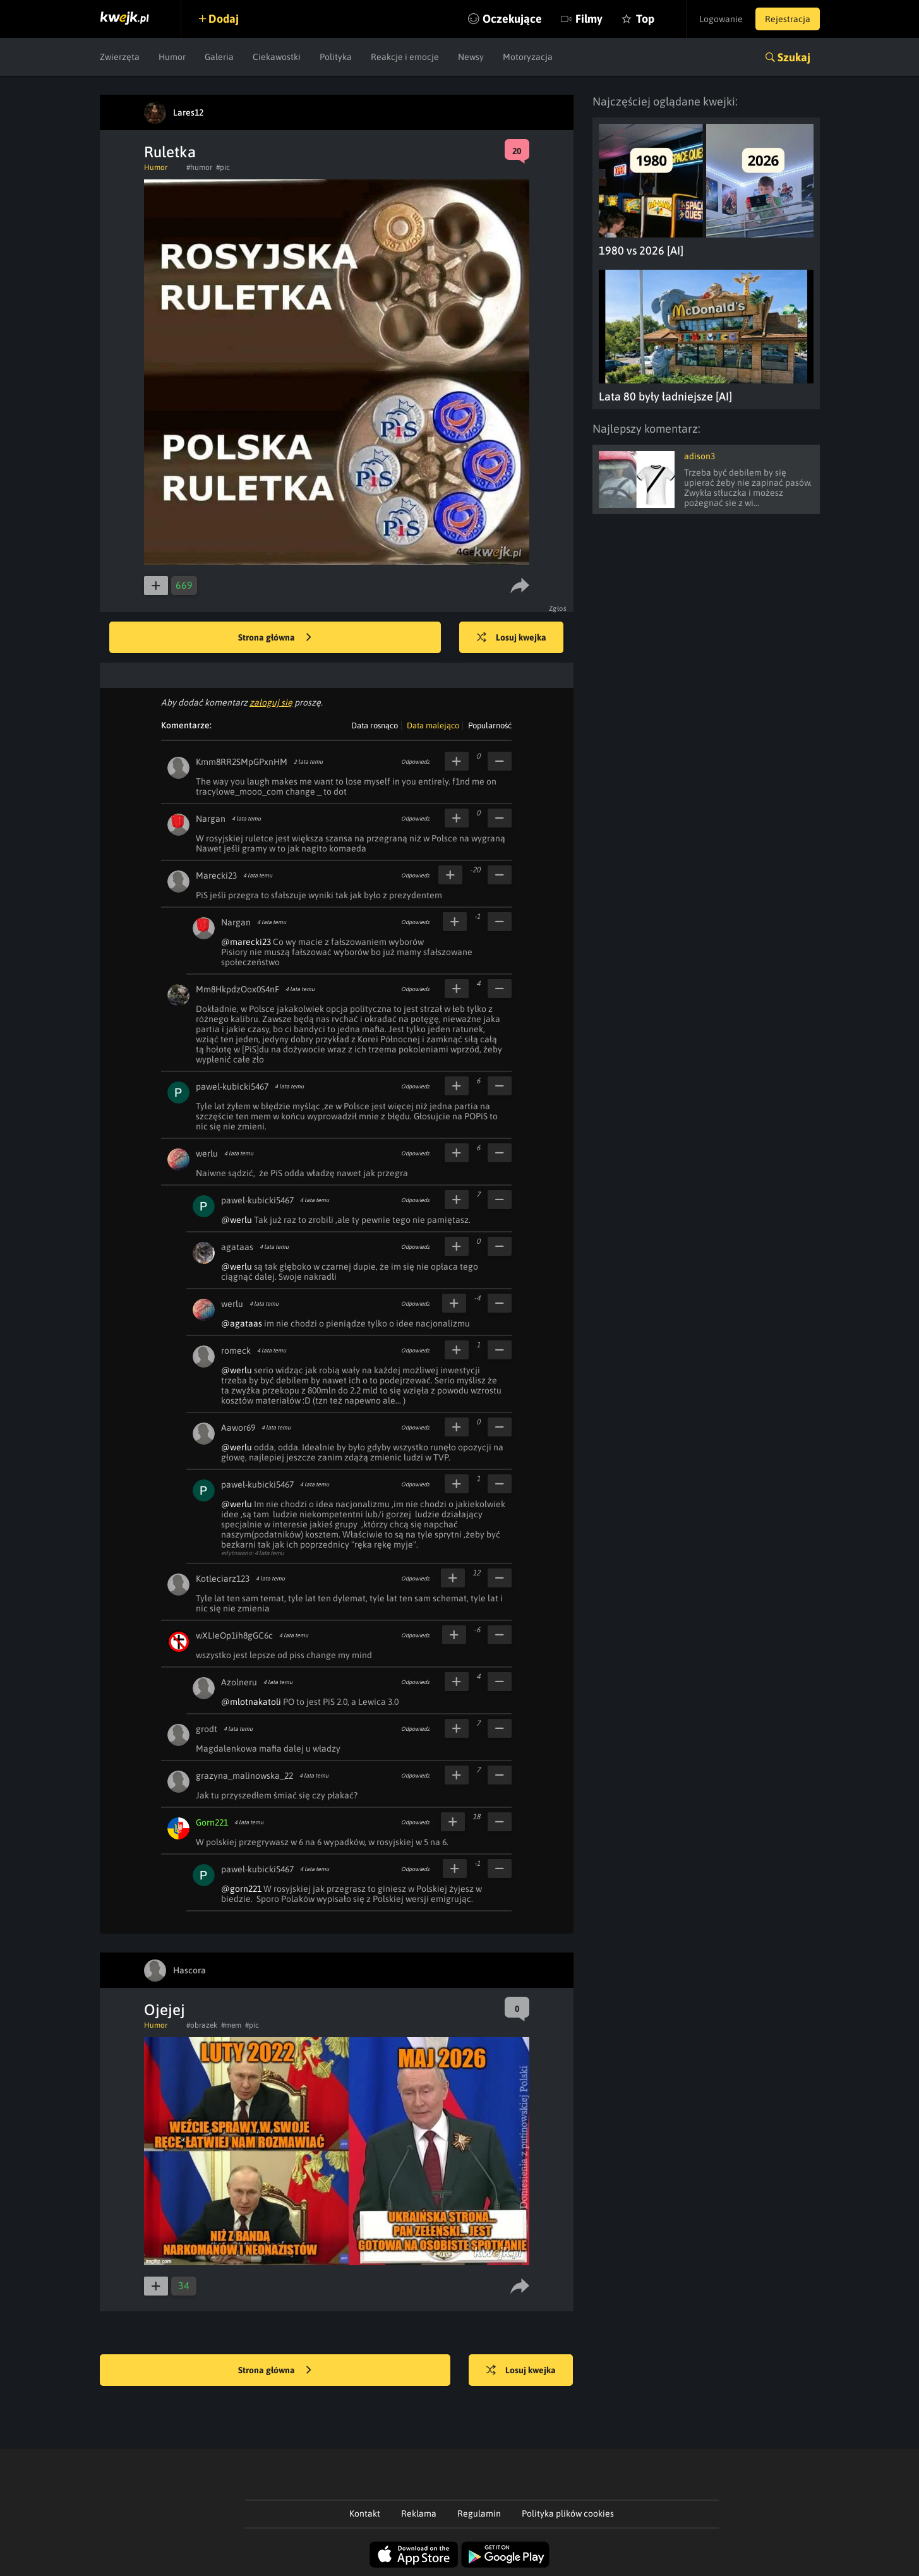 Image resolution: width=919 pixels, height=2576 pixels. What do you see at coordinates (172, 57) in the screenshot?
I see `Humor` at bounding box center [172, 57].